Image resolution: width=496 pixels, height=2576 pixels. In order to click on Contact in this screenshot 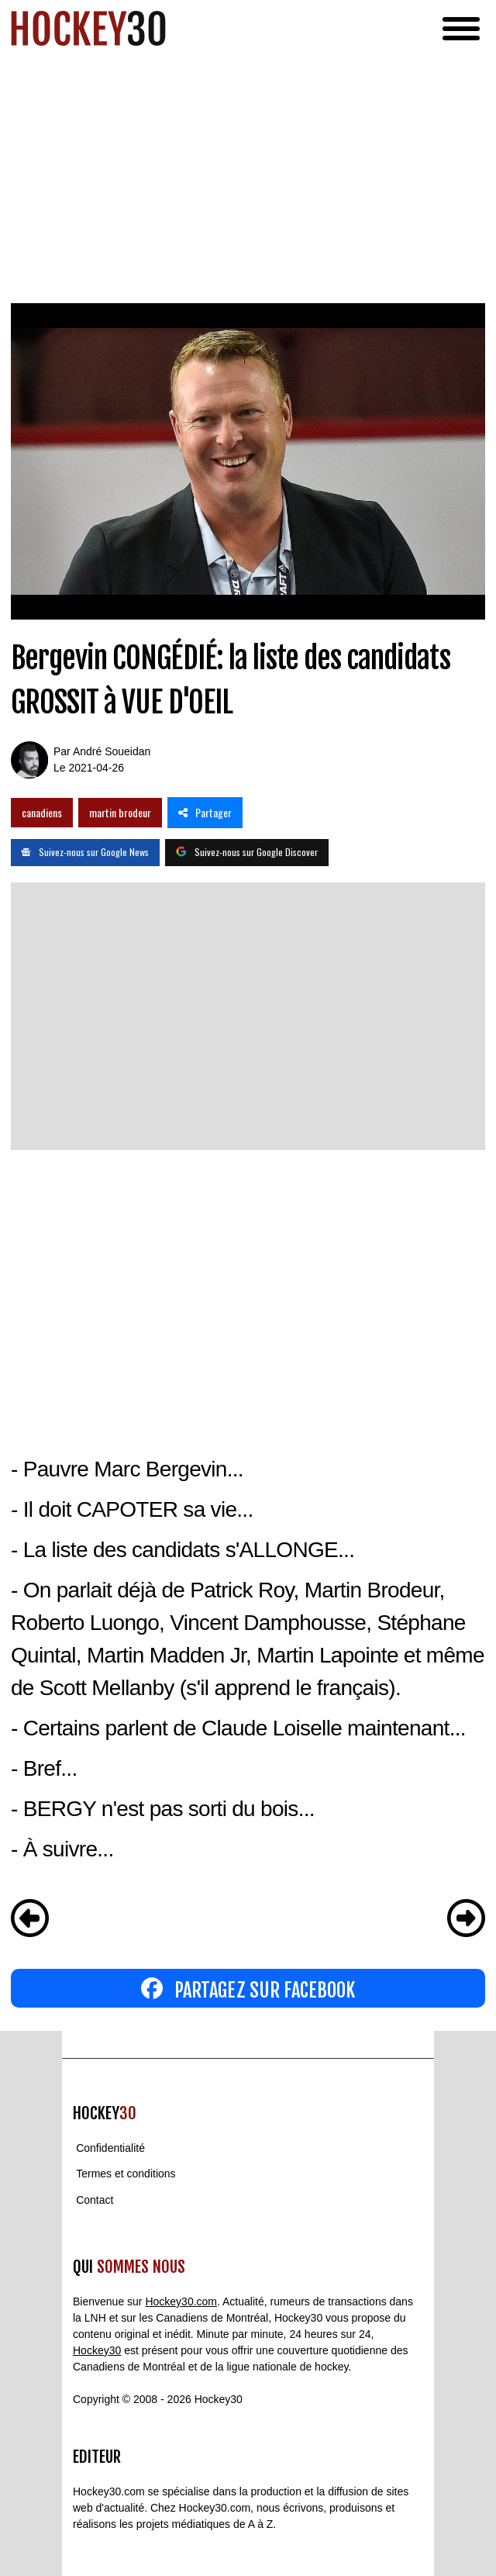, I will do `click(94, 2200)`.